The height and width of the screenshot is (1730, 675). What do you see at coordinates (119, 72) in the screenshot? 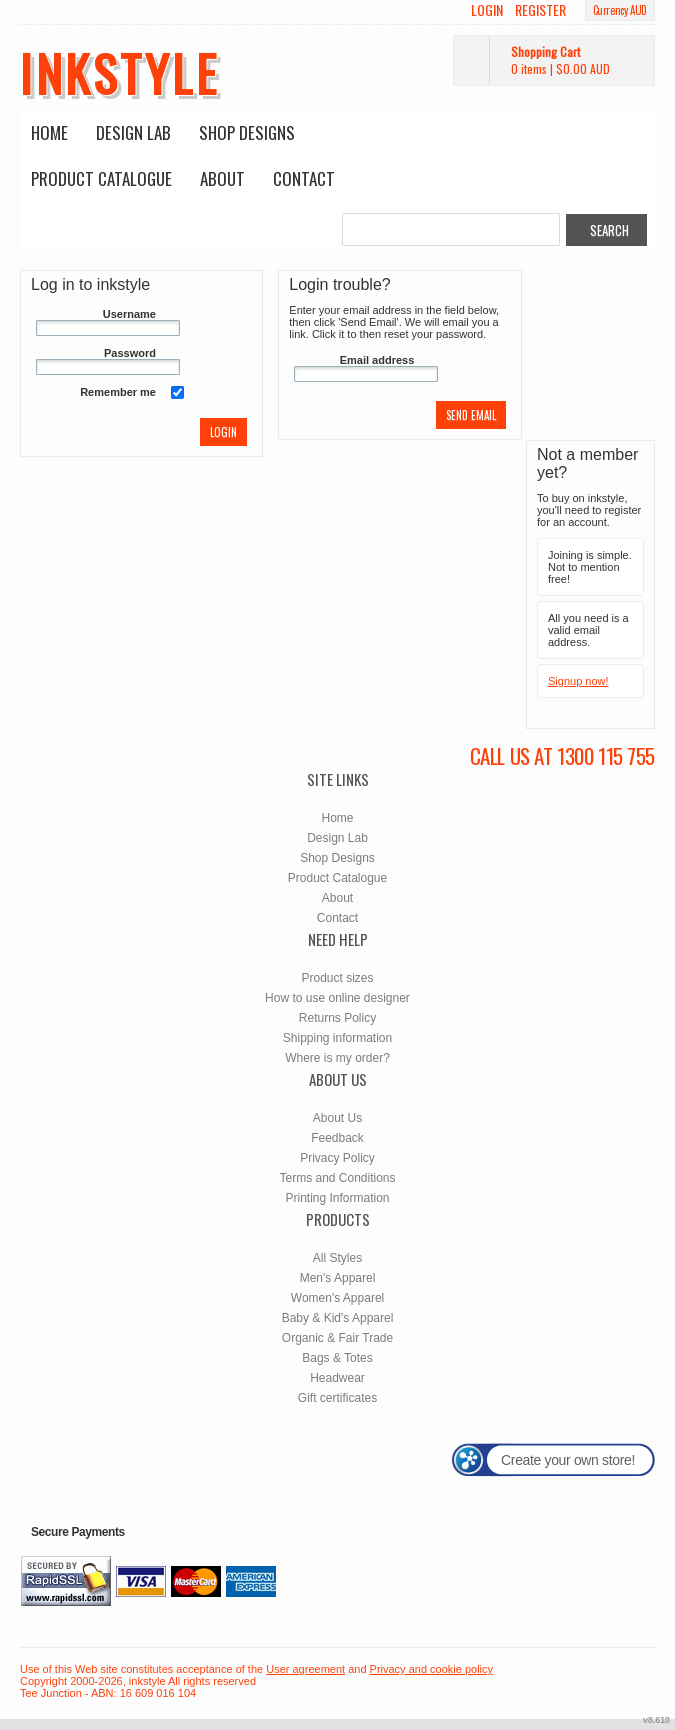
I see `inkstyle` at bounding box center [119, 72].